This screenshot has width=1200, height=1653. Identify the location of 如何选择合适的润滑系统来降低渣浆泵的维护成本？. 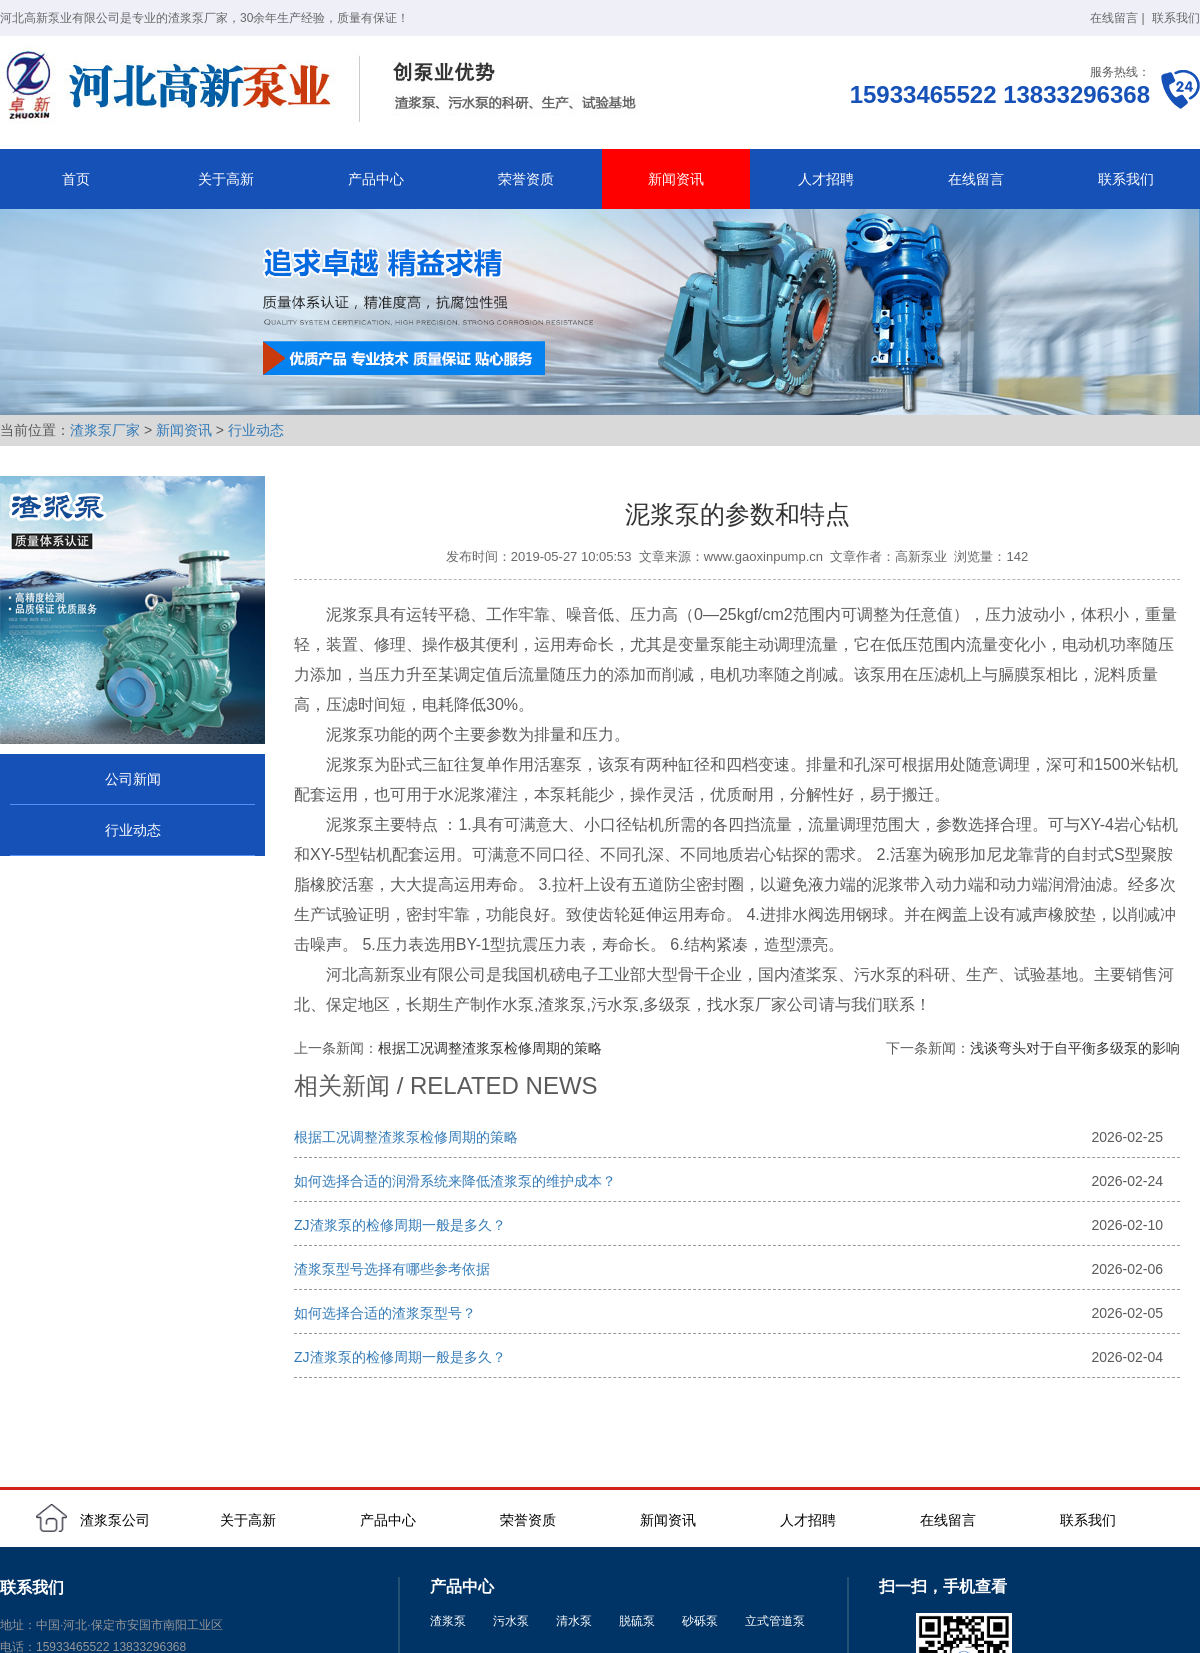
(455, 1181).